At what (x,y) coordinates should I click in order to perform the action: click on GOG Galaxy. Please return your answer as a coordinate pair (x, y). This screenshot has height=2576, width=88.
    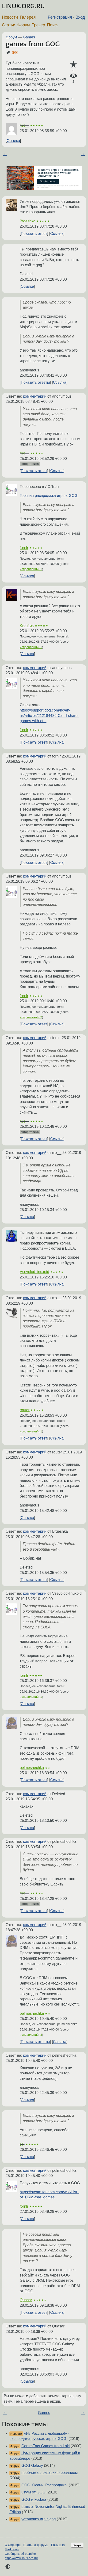
    Looking at the image, I should click on (32, 2466).